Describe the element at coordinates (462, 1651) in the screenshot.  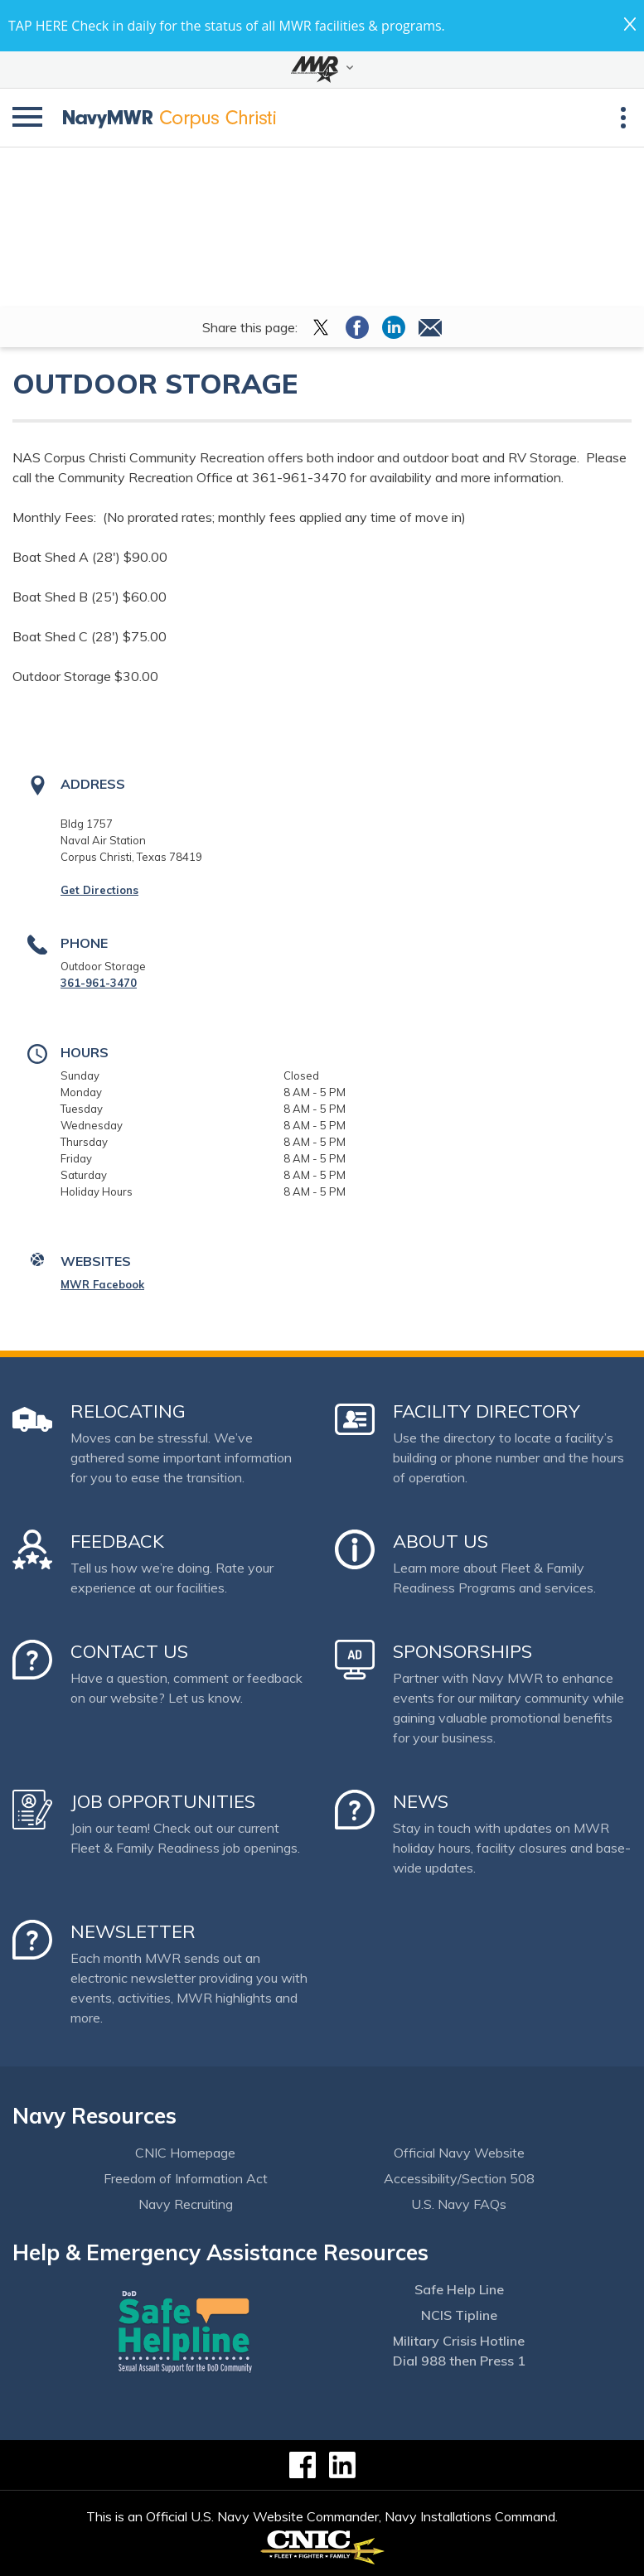
I see `Sponsorships` at that location.